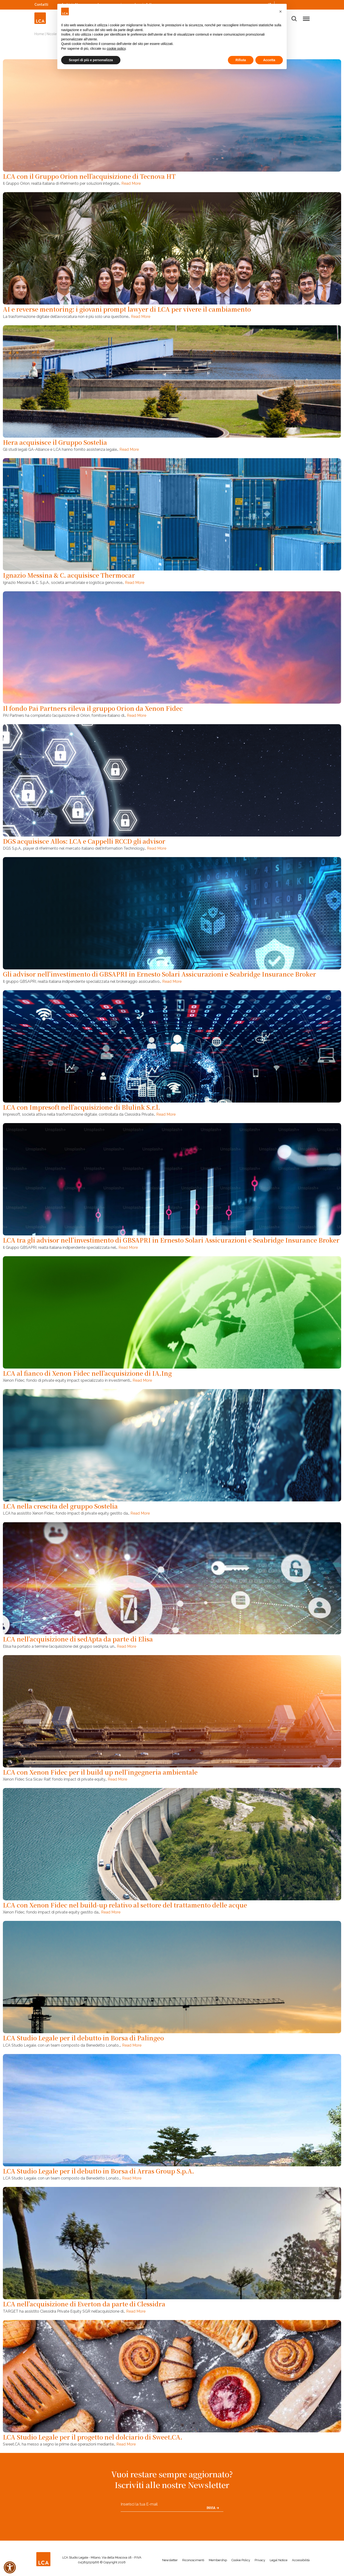 The height and width of the screenshot is (2576, 344). I want to click on Riconoscimenti, so click(193, 2560).